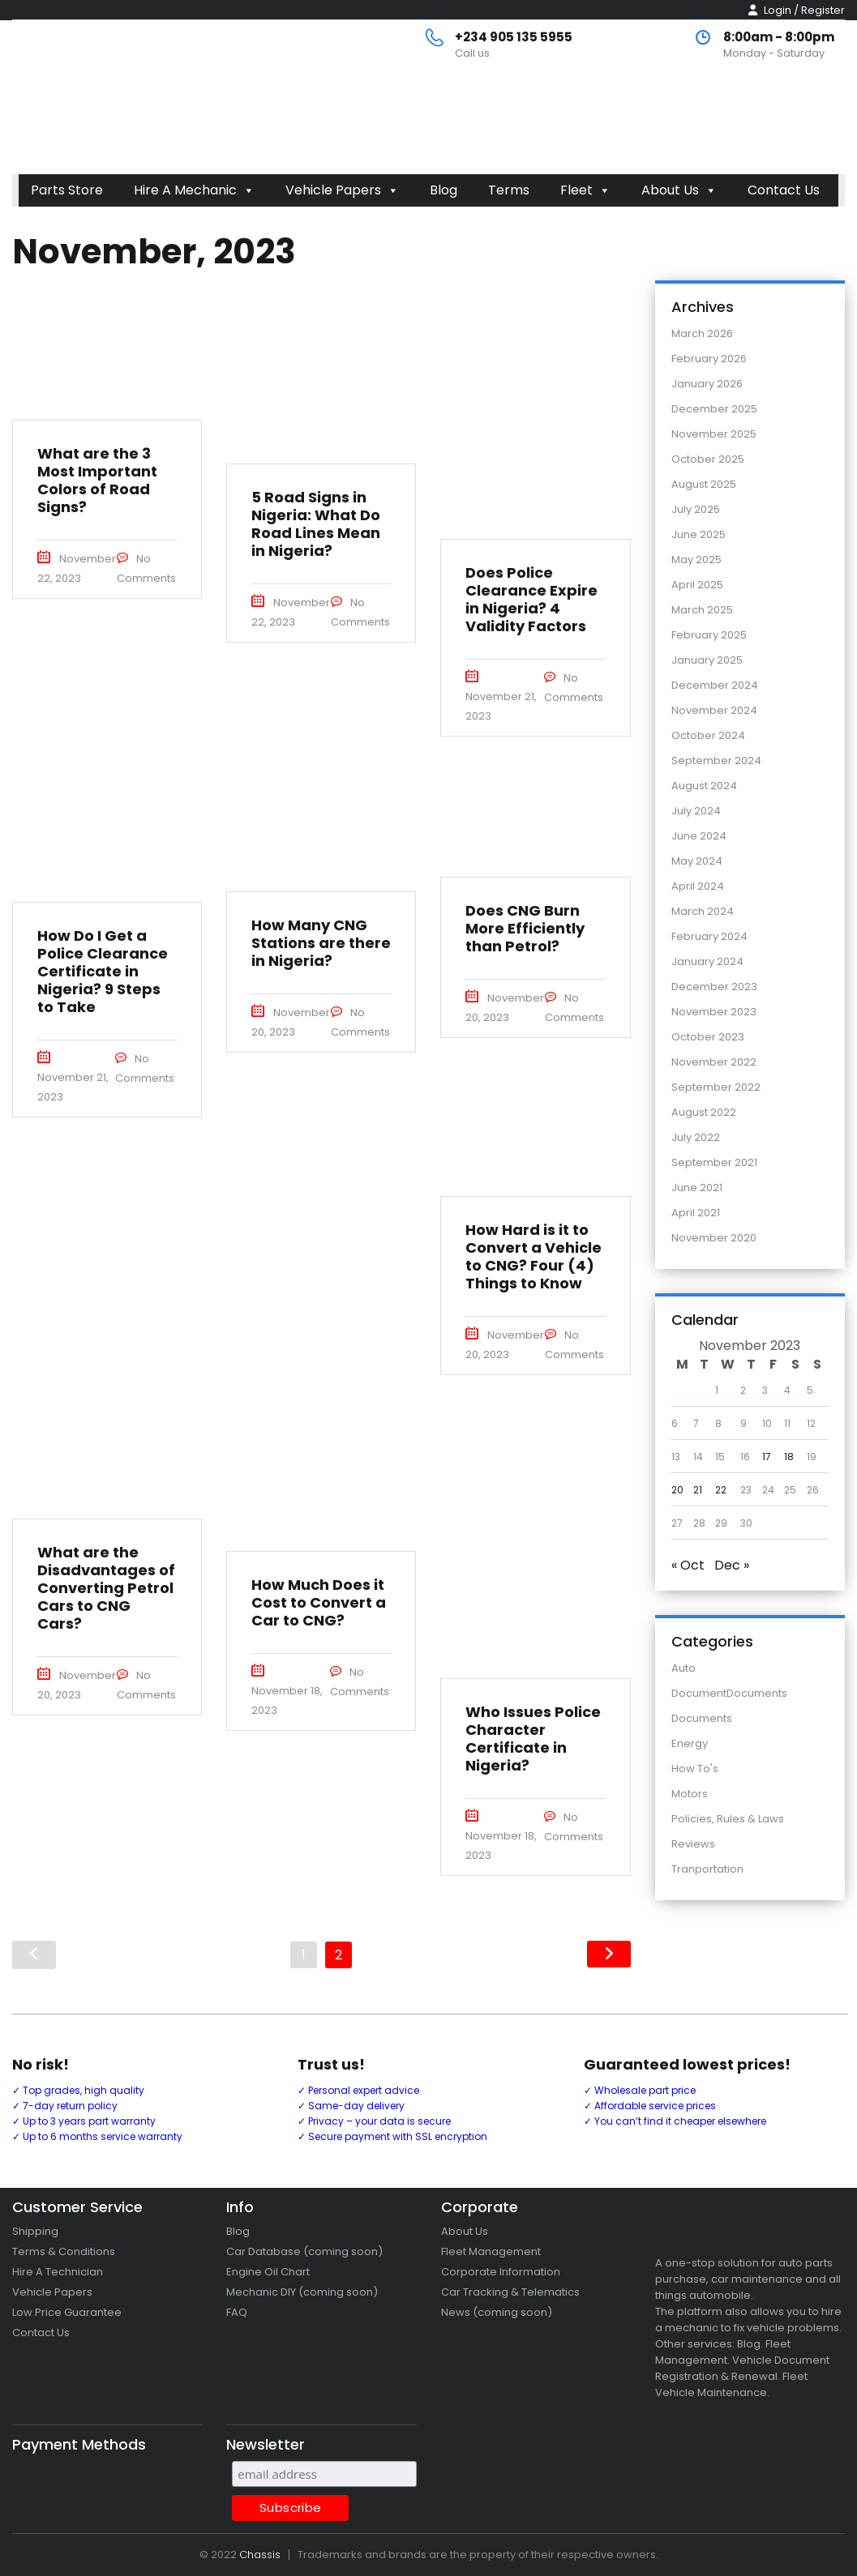 The width and height of the screenshot is (857, 2576). Describe the element at coordinates (701, 1718) in the screenshot. I see `Documents` at that location.